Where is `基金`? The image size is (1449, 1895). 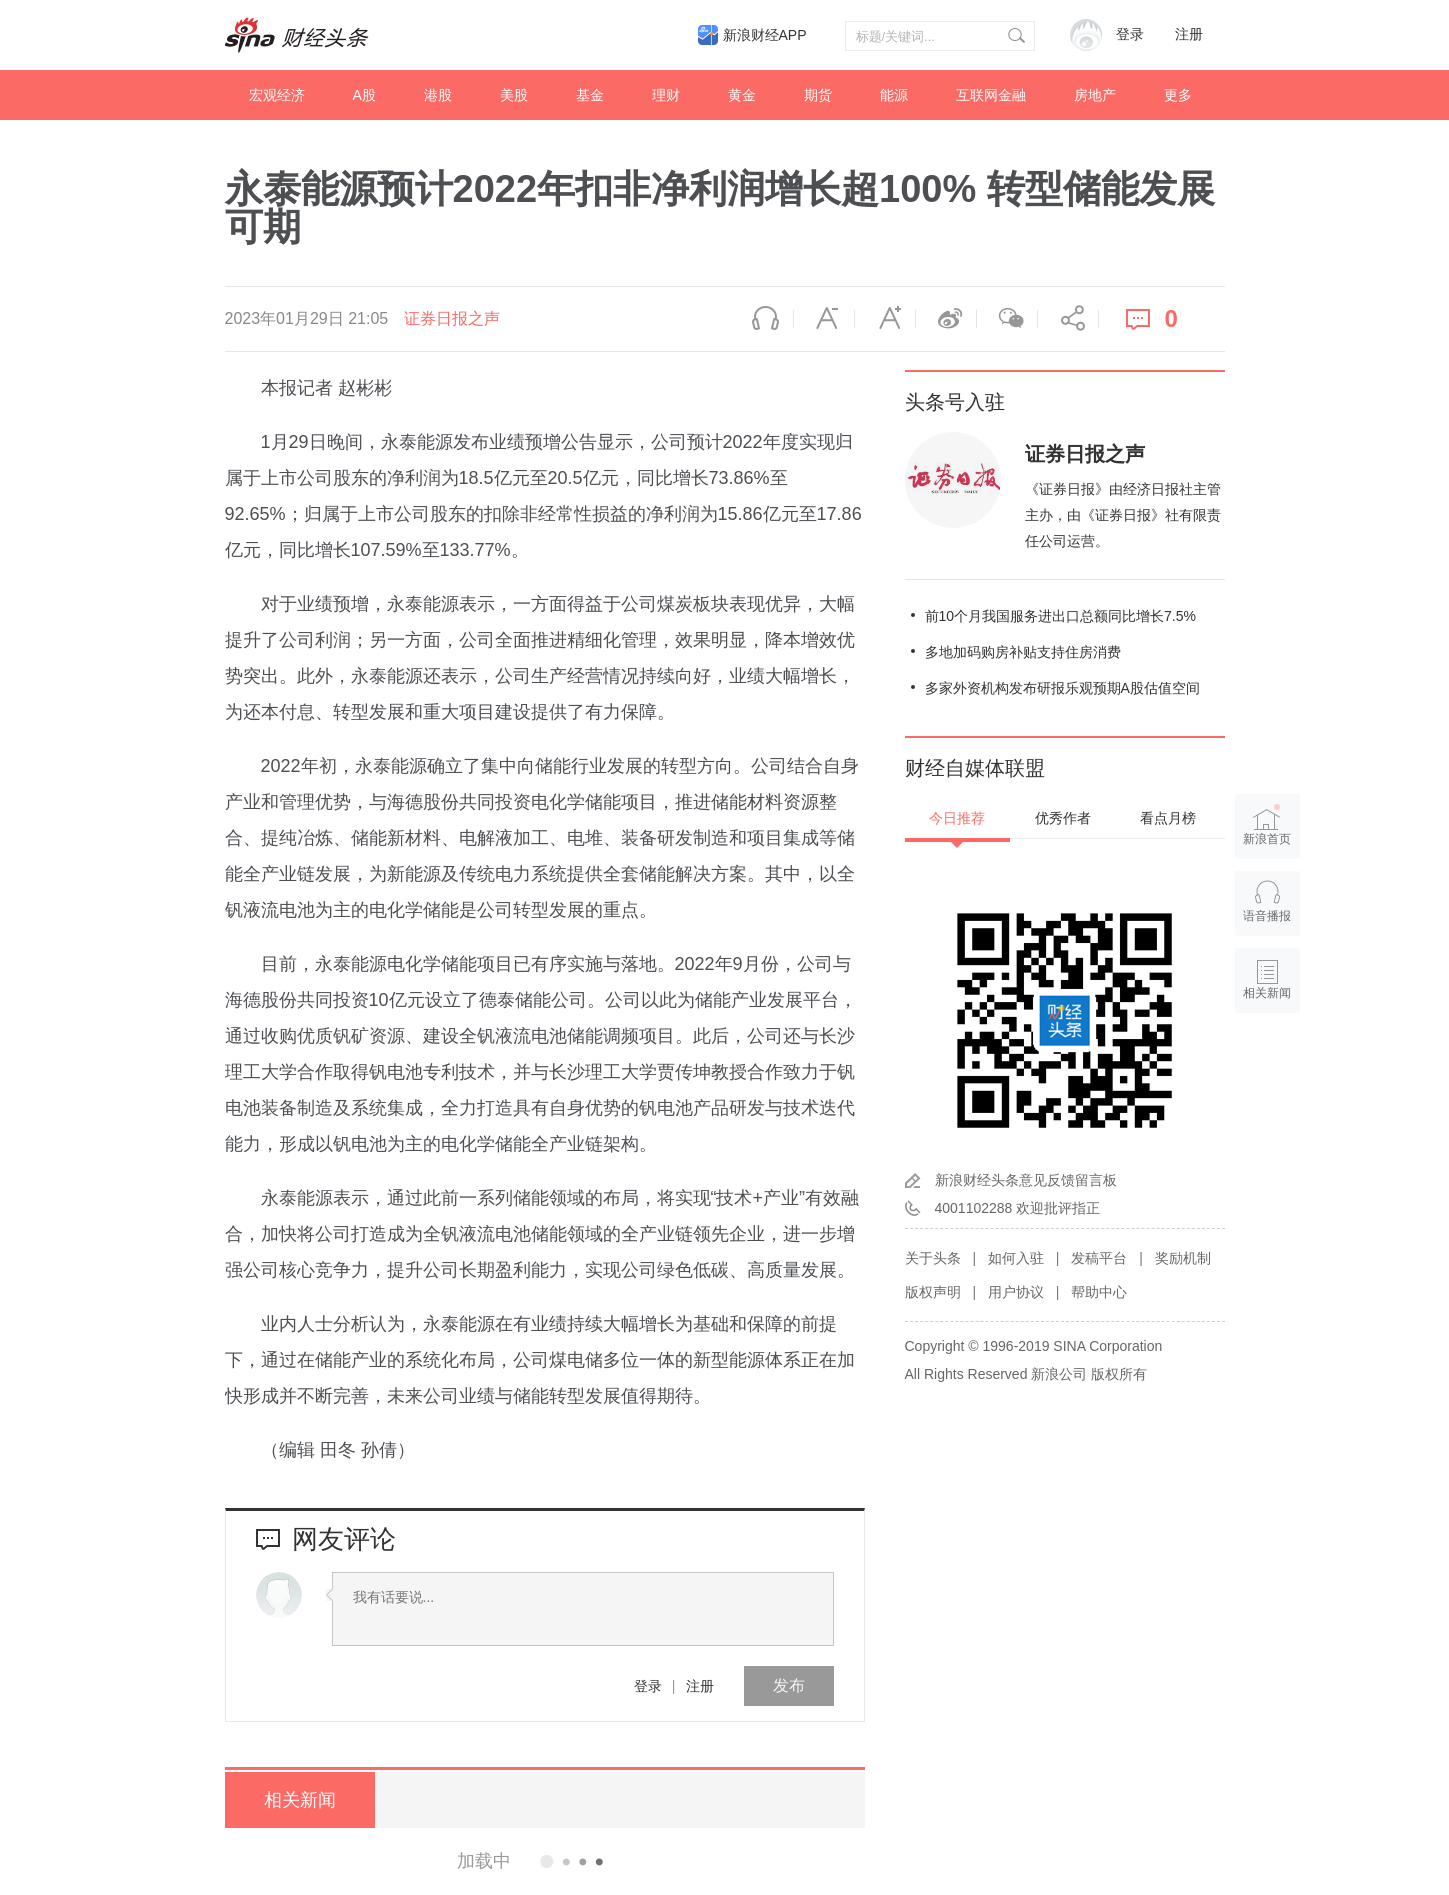 基金 is located at coordinates (590, 95).